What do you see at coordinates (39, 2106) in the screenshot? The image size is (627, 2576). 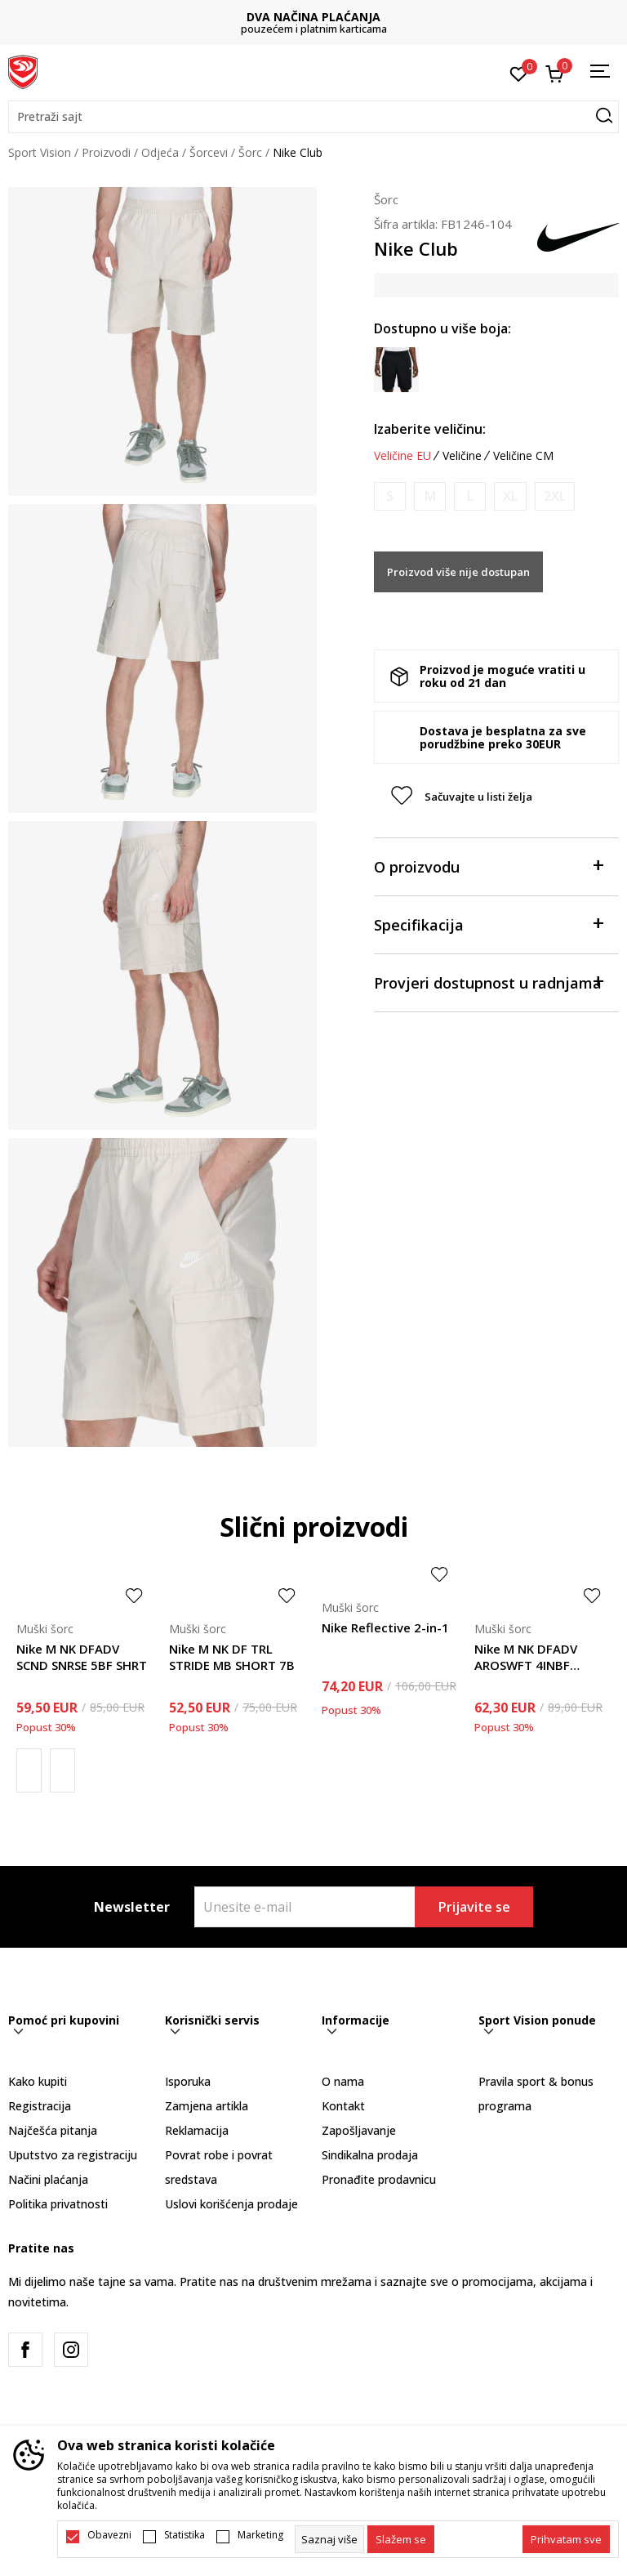 I see `Registracija` at bounding box center [39, 2106].